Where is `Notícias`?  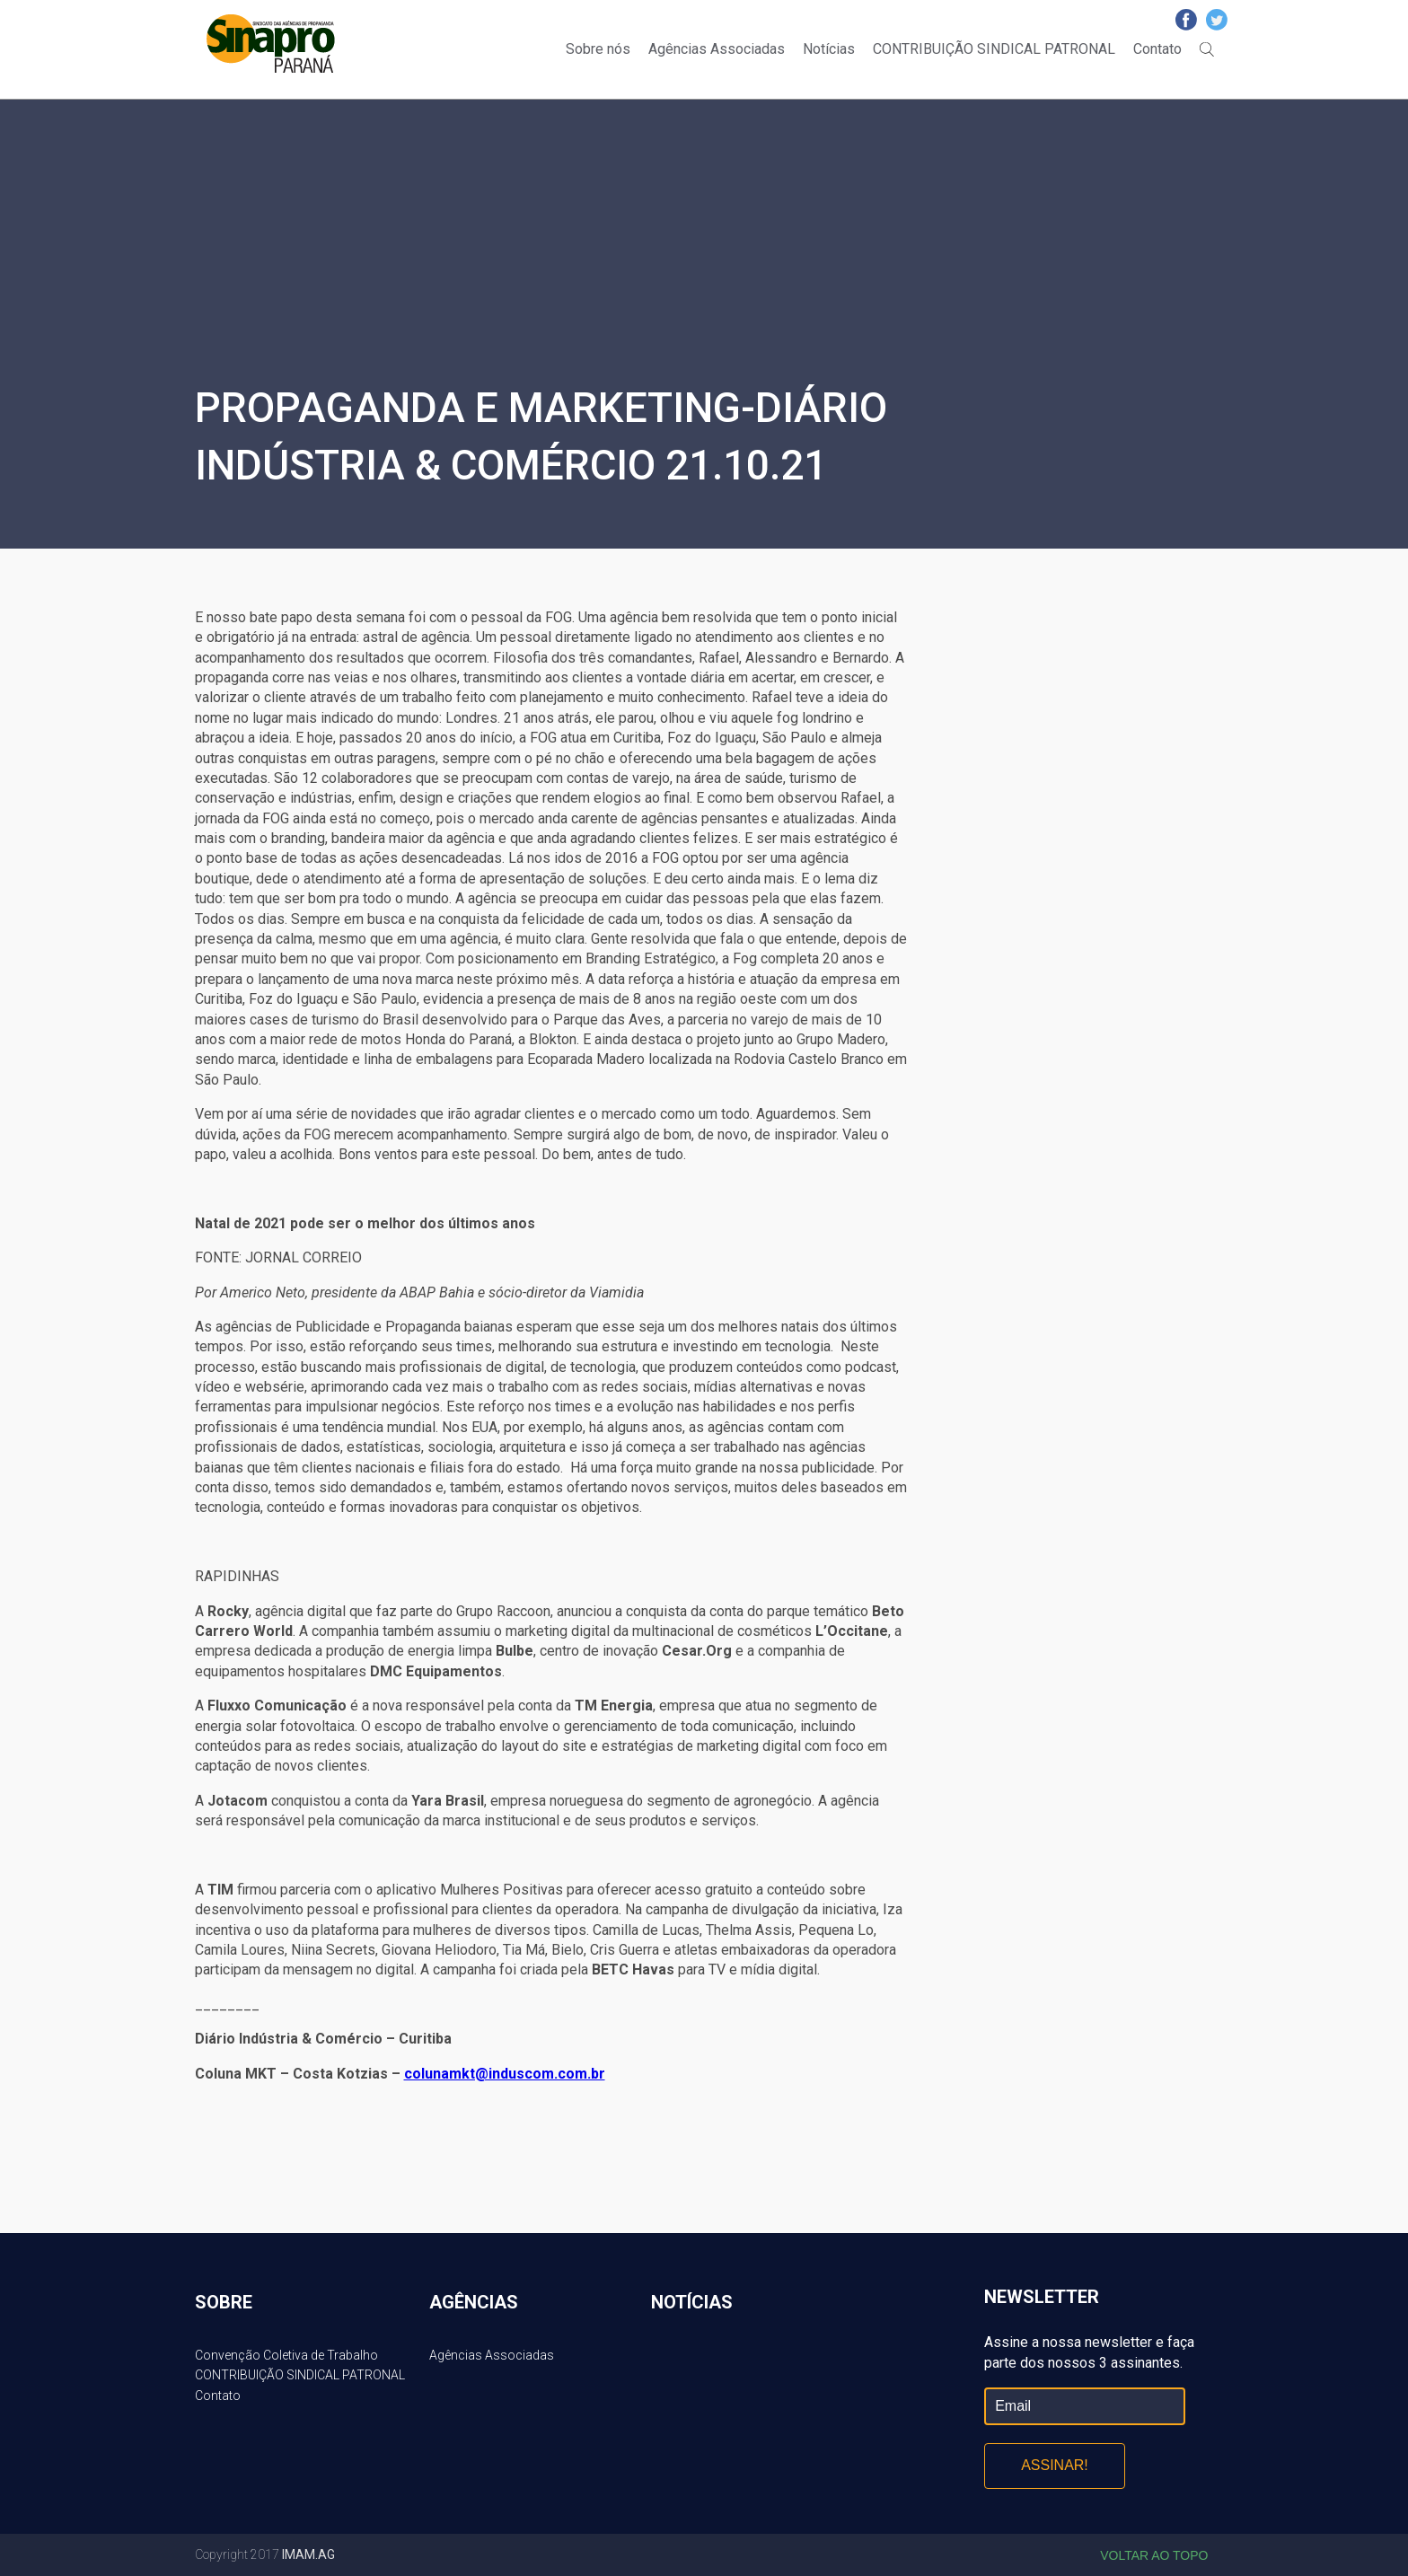 Notícias is located at coordinates (829, 48).